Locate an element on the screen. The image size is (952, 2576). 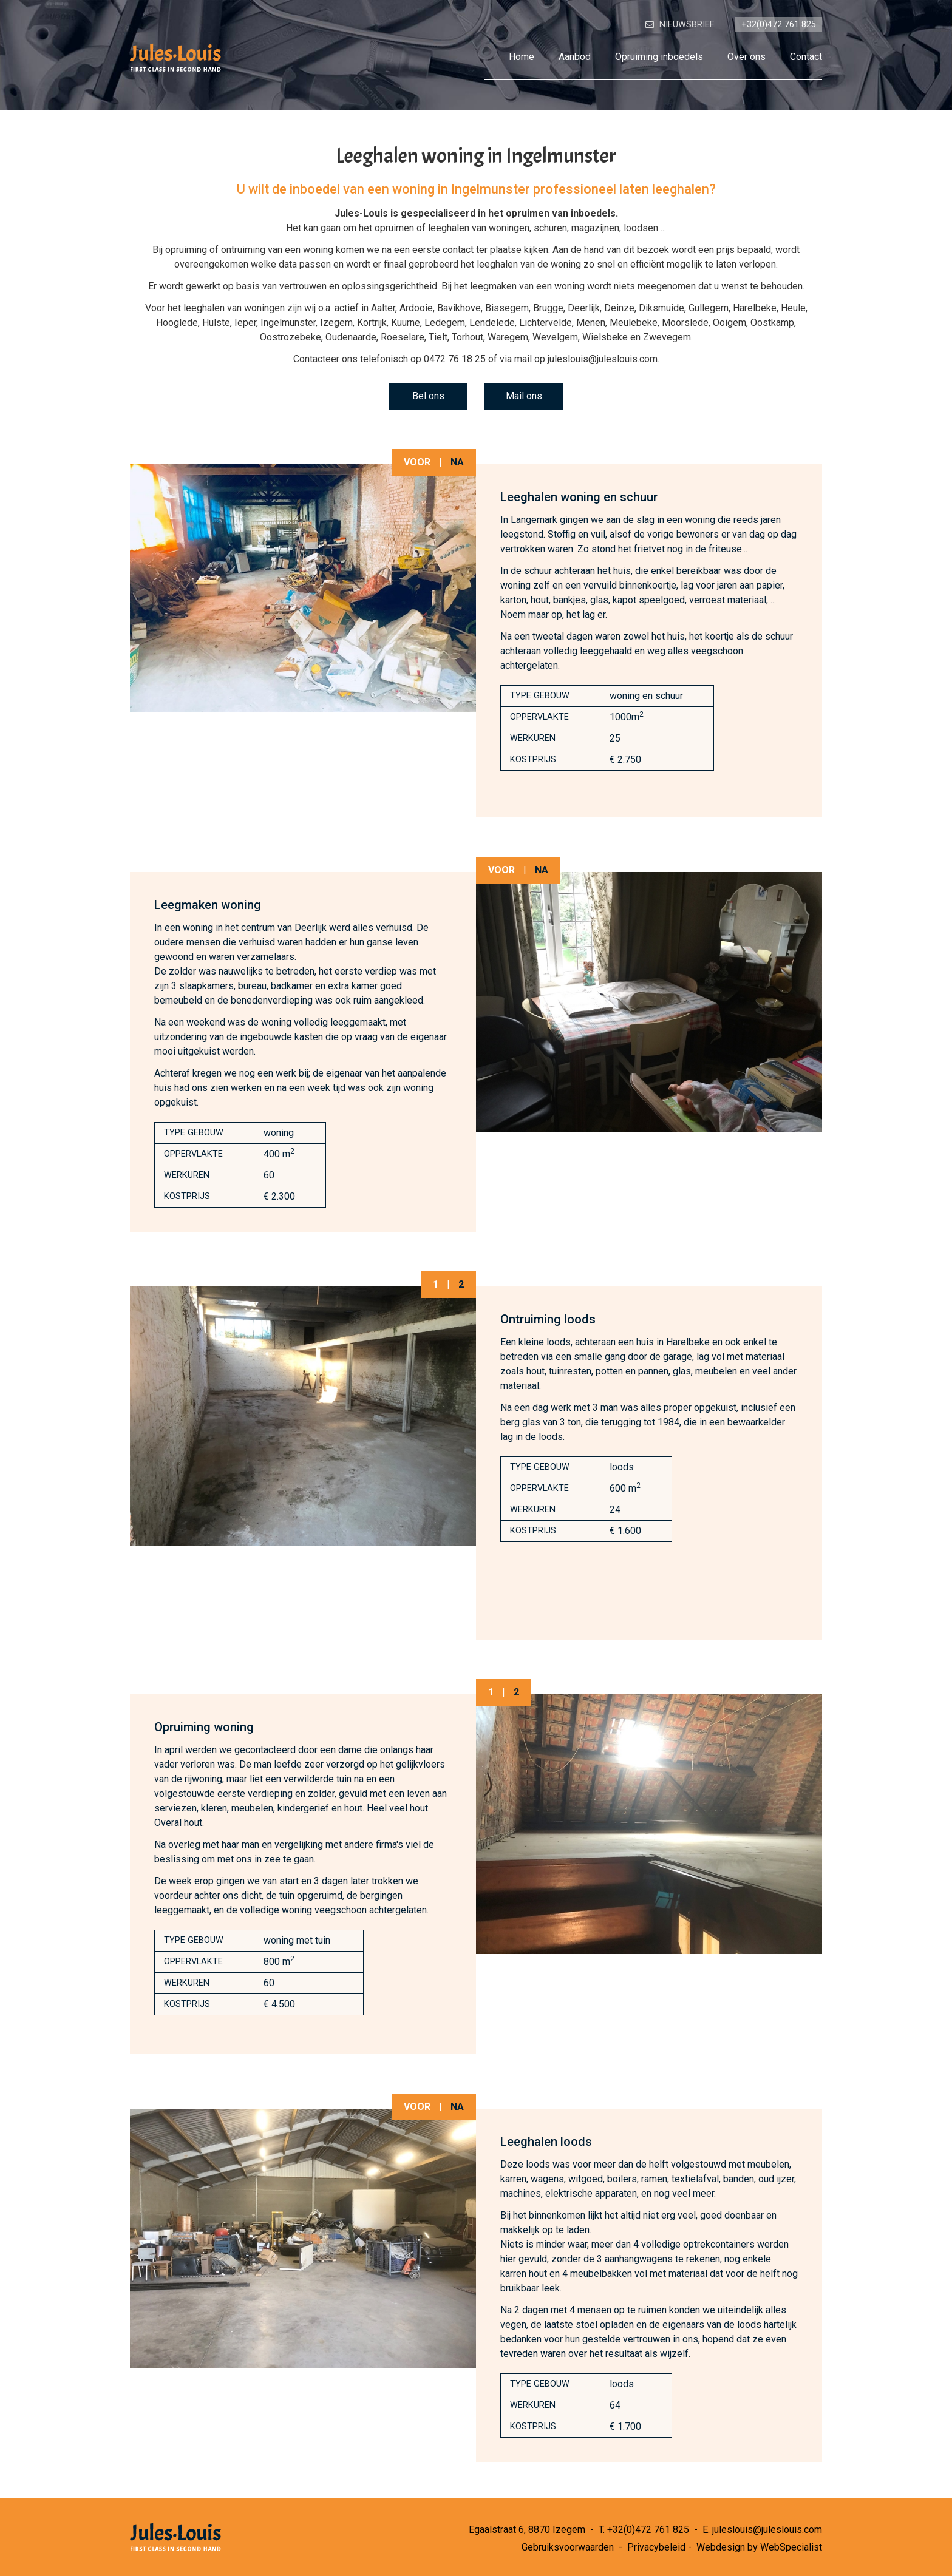
Oostkamp is located at coordinates (772, 322).